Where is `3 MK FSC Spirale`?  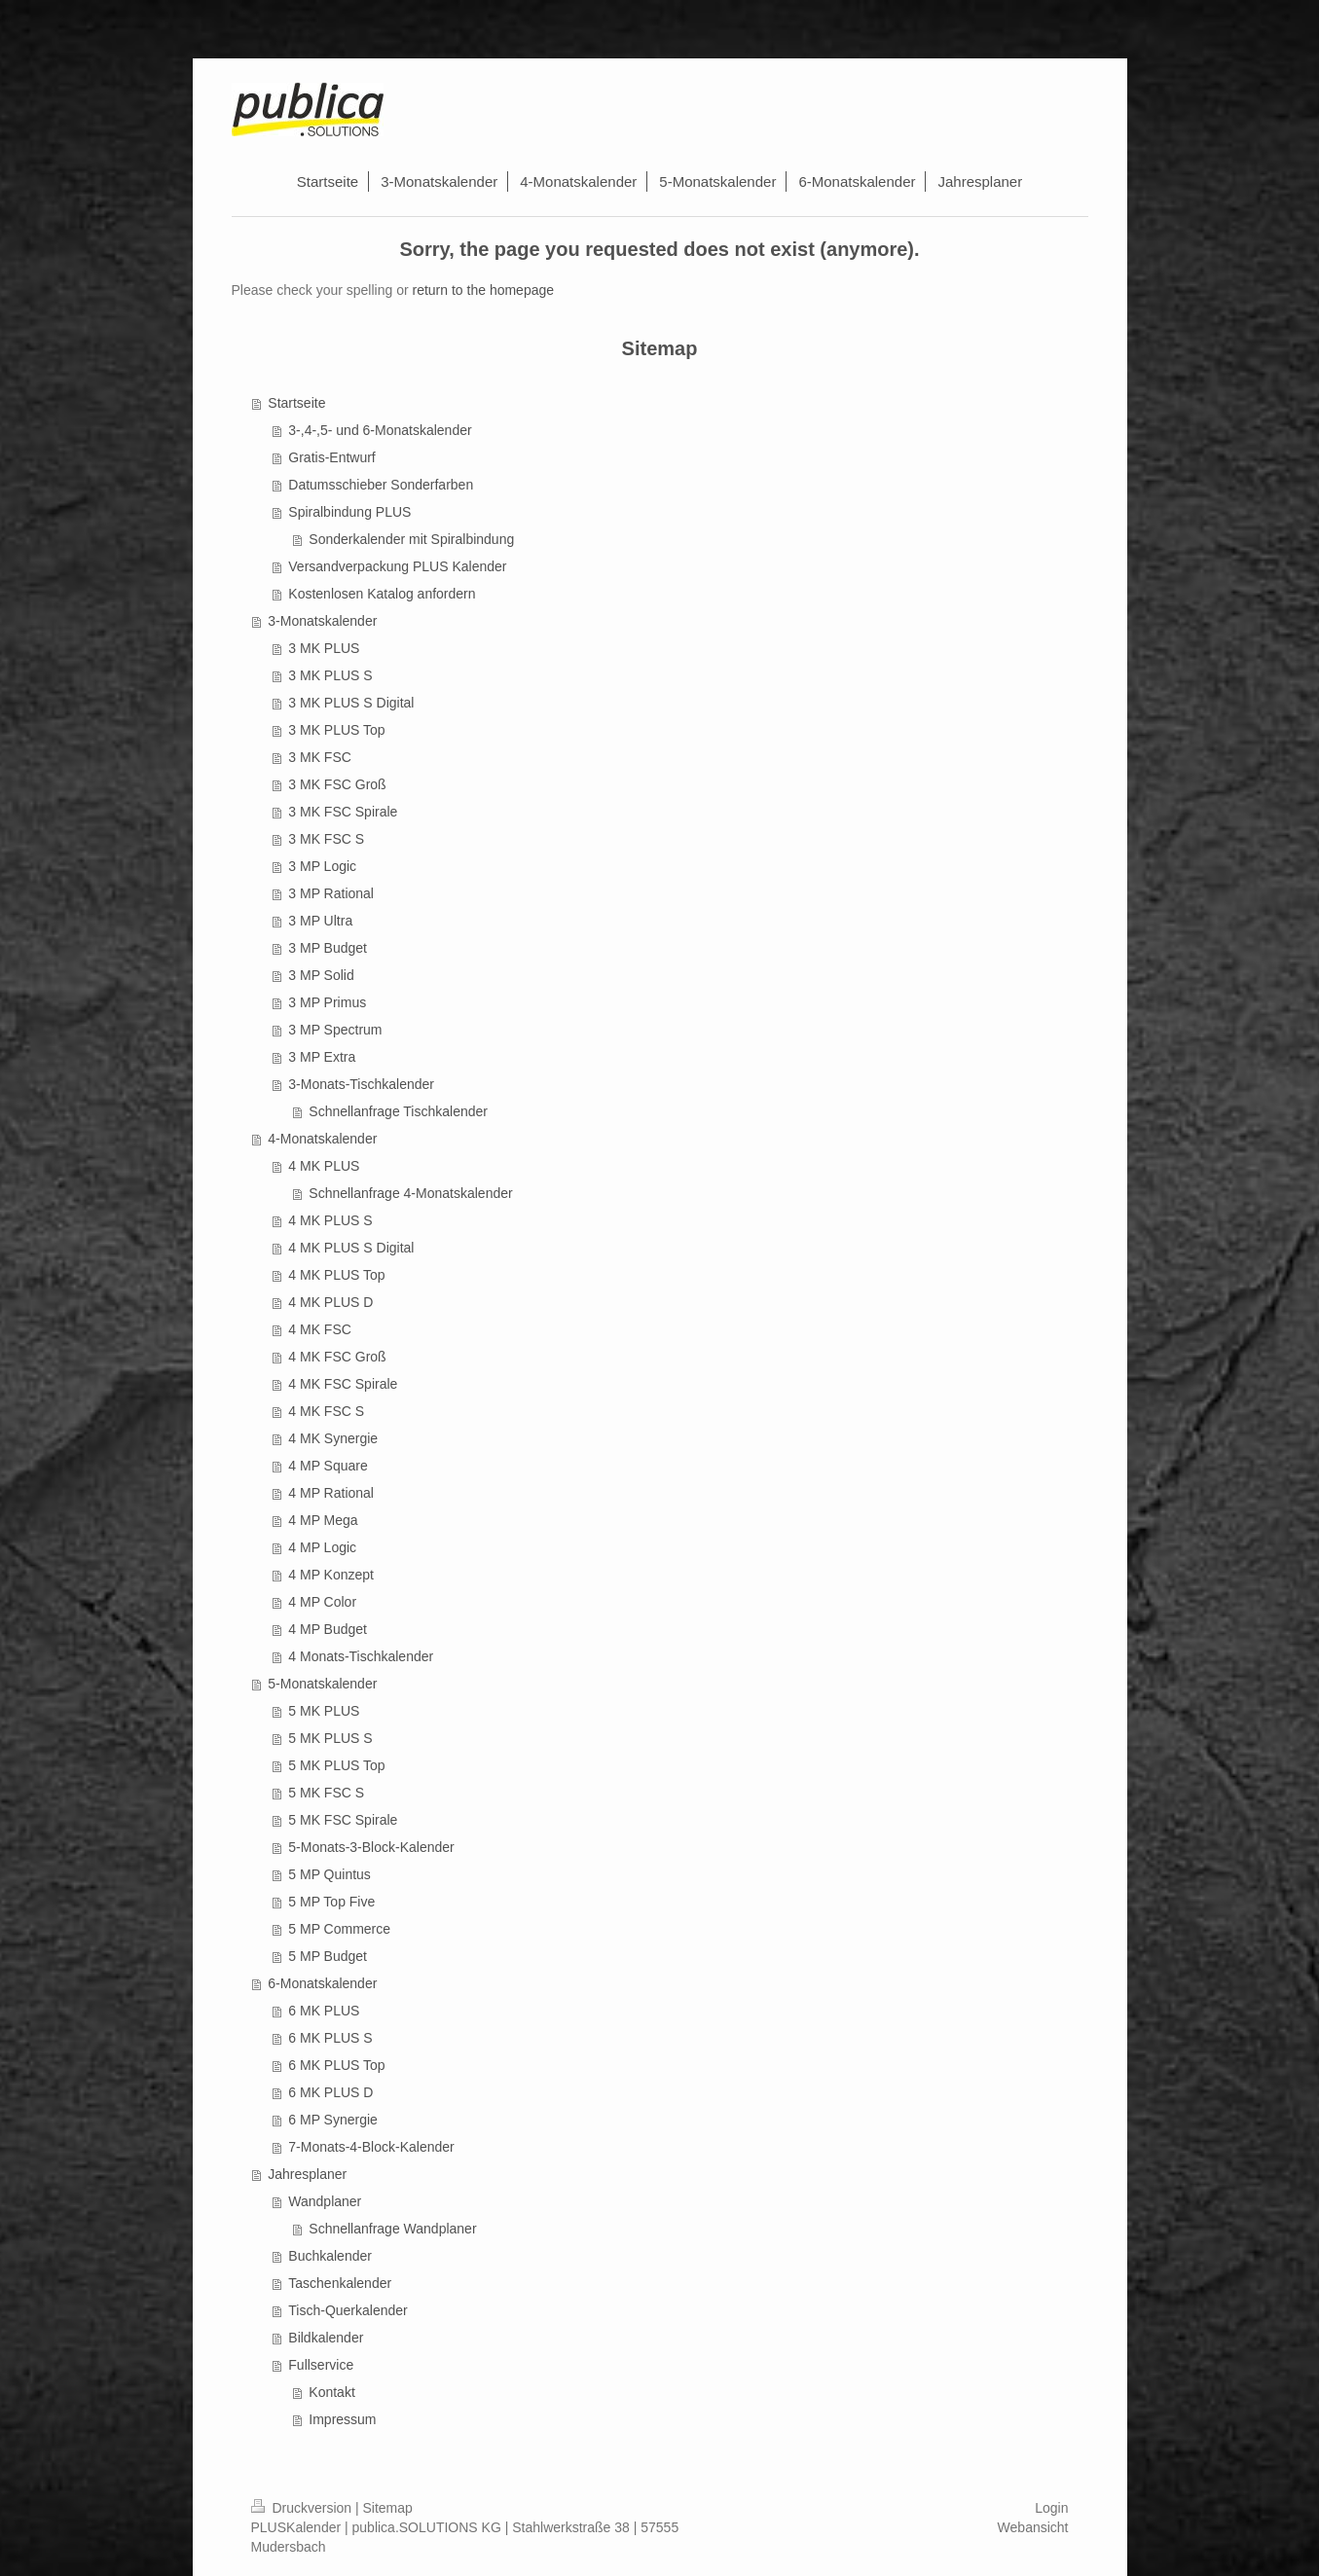 3 MK FSC Spirale is located at coordinates (342, 811).